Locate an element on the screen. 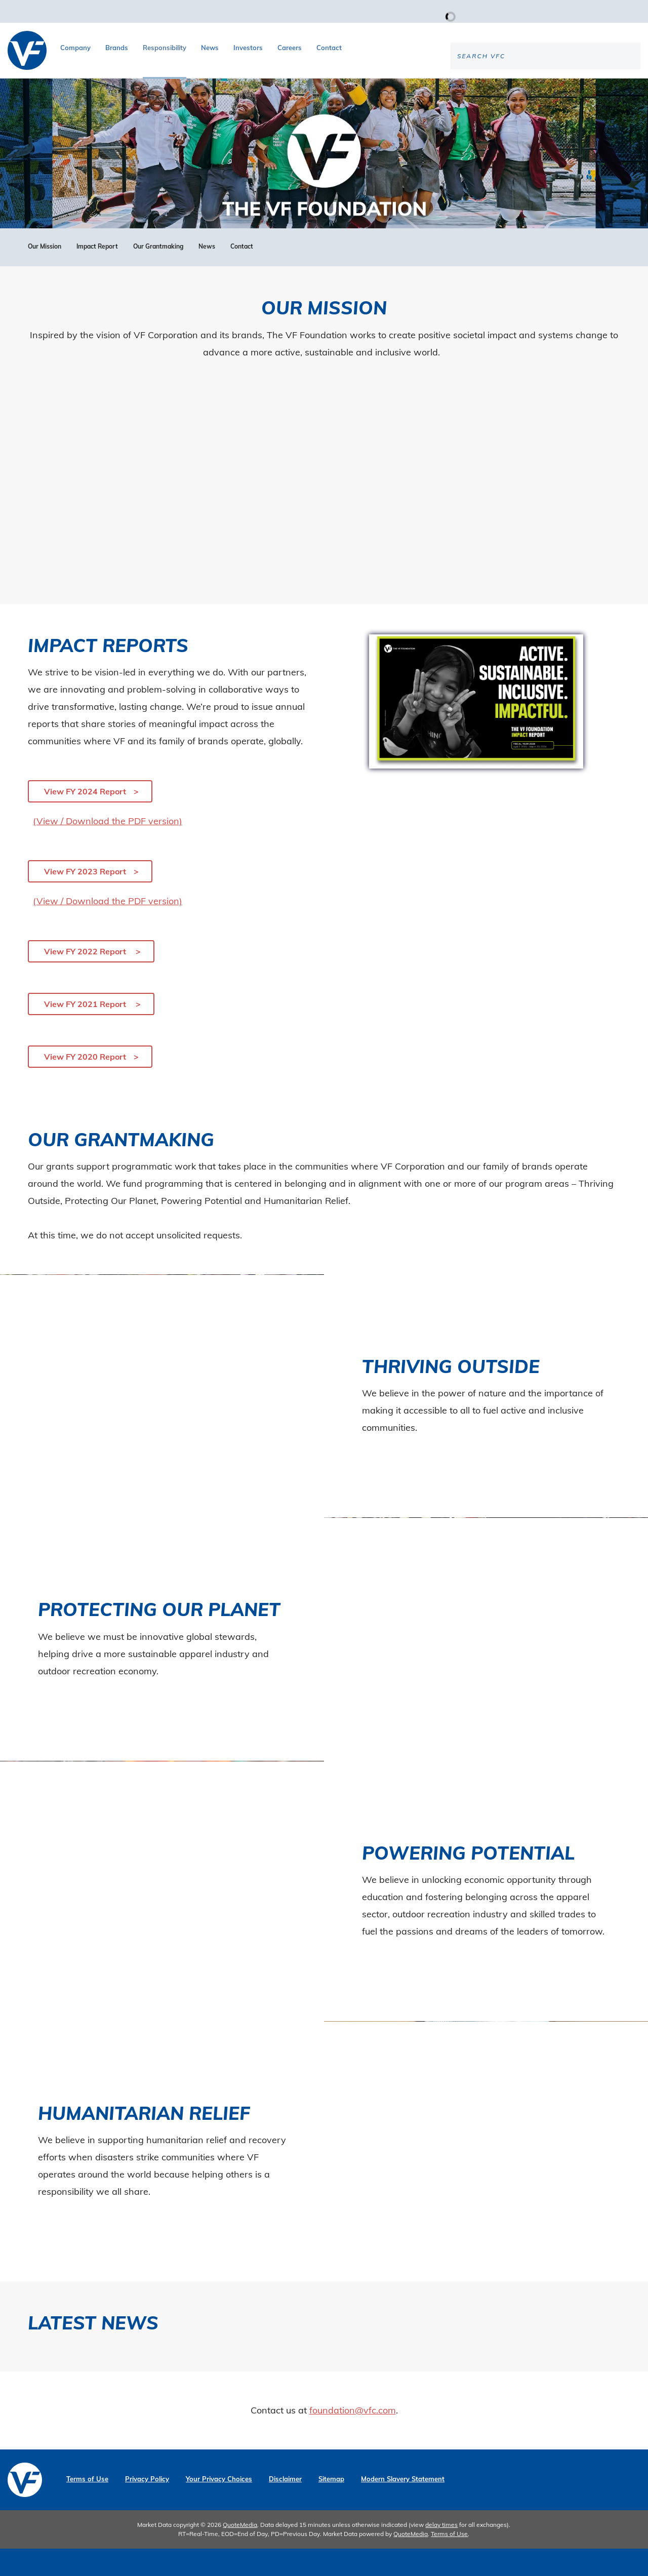  Contact is located at coordinates (329, 48).